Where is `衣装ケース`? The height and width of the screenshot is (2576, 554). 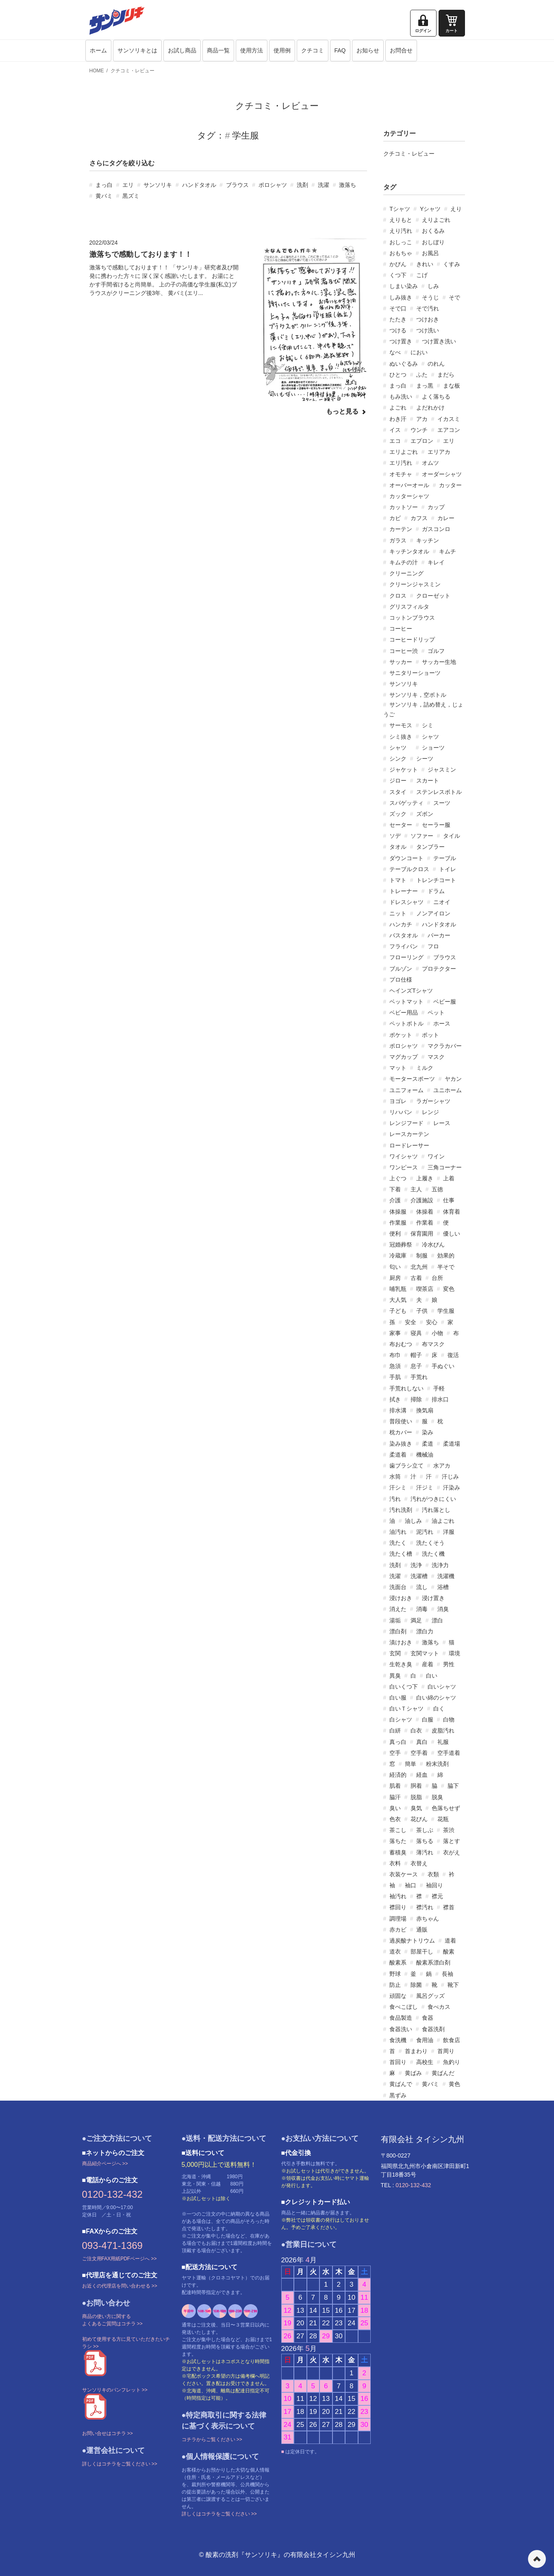
衣装ケース is located at coordinates (403, 1874).